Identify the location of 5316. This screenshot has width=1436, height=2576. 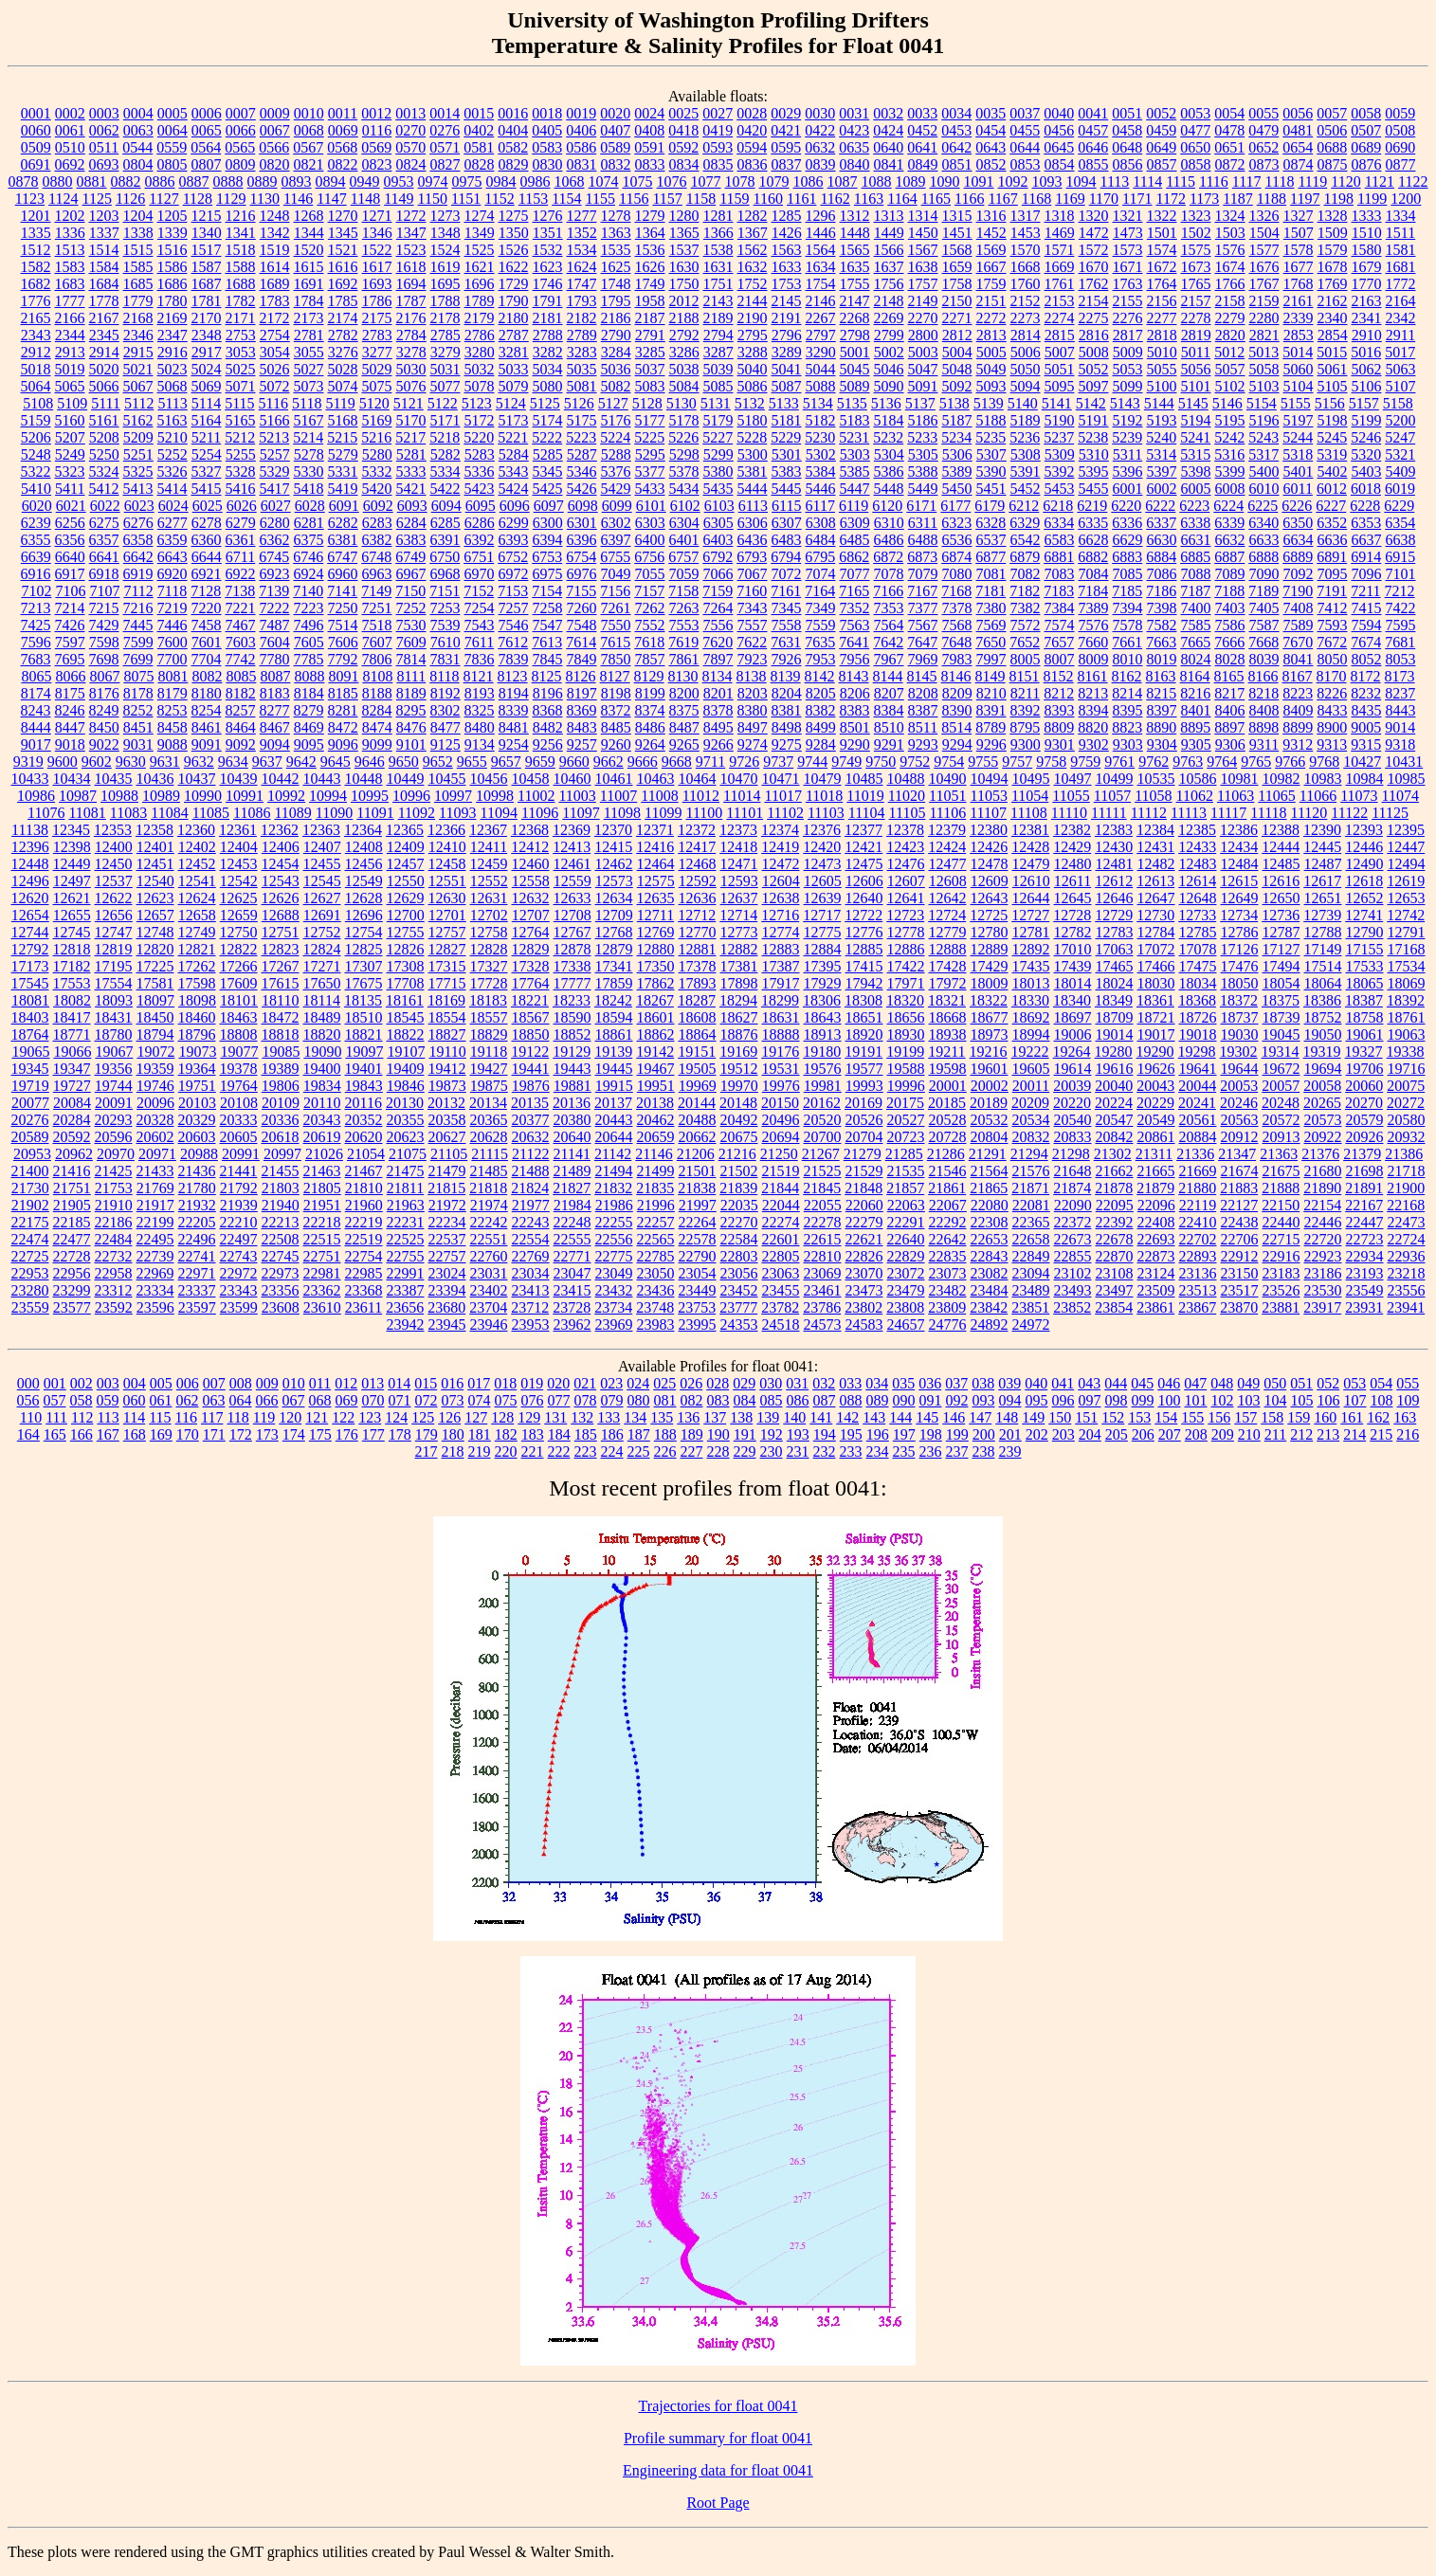
(1229, 454).